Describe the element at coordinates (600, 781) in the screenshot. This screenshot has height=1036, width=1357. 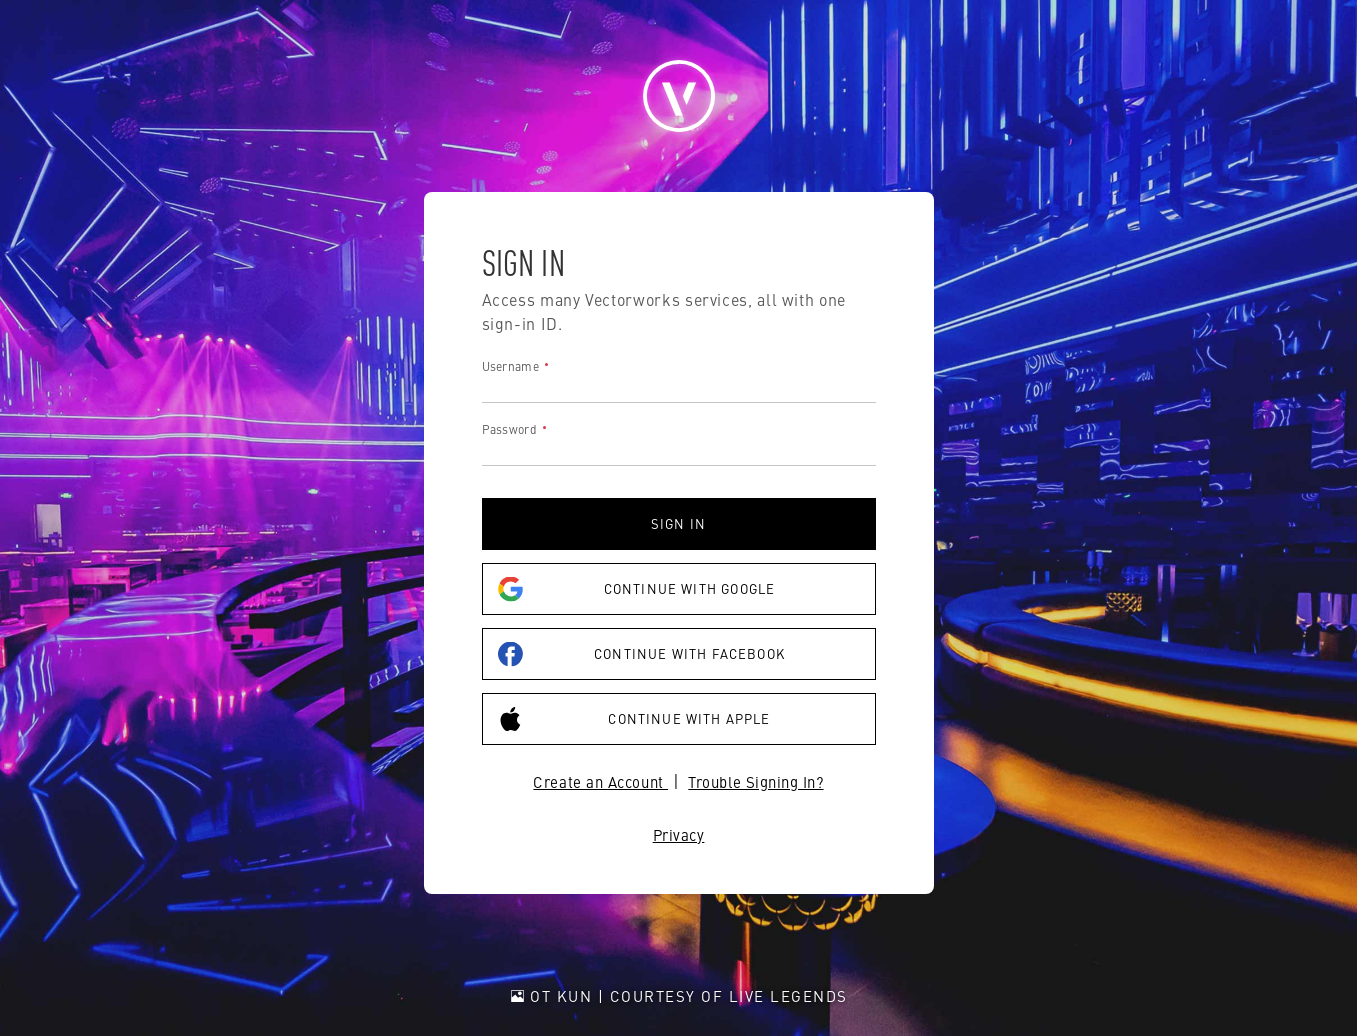
I see `Create an Account` at that location.